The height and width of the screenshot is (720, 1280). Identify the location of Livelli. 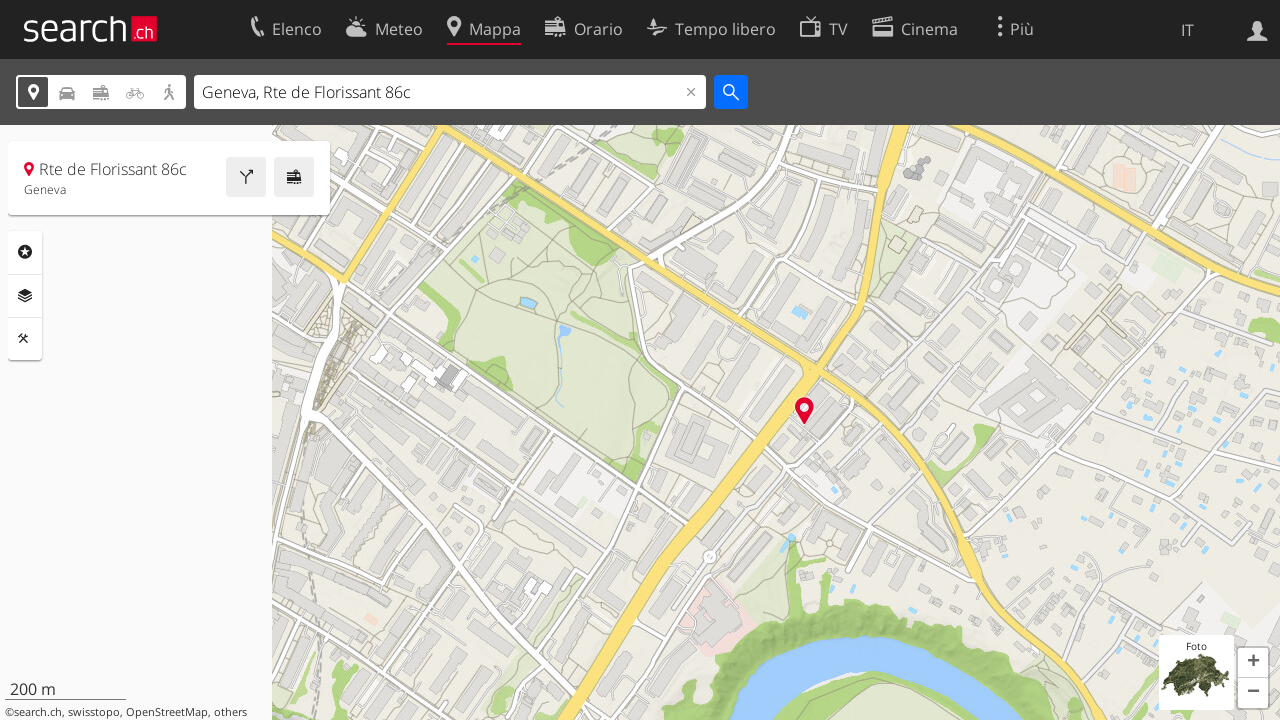
(25, 296).